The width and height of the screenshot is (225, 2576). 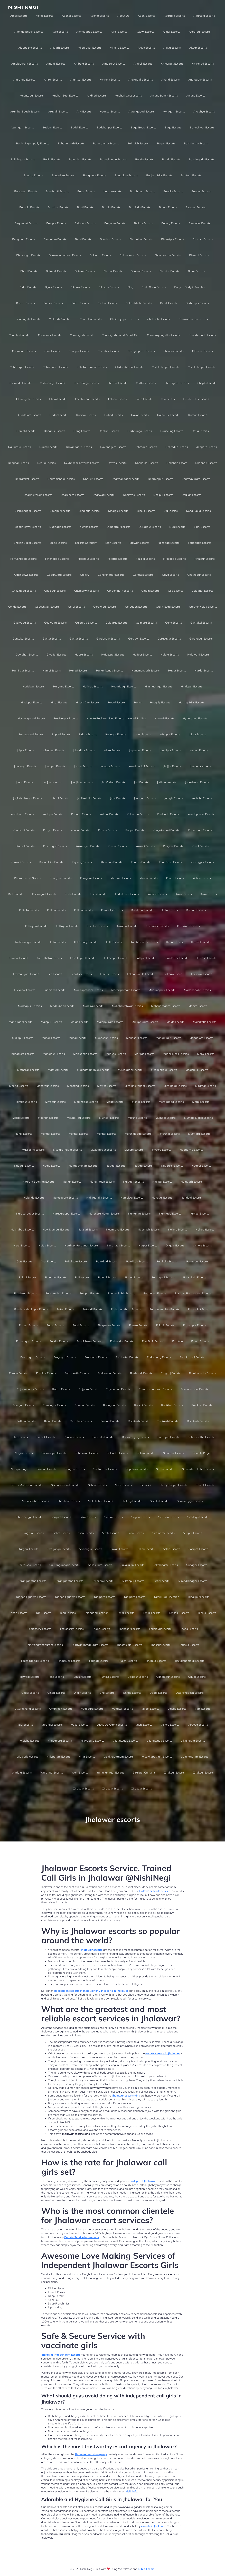 What do you see at coordinates (192, 1181) in the screenshot?
I see `Nalagarh Escorts` at bounding box center [192, 1181].